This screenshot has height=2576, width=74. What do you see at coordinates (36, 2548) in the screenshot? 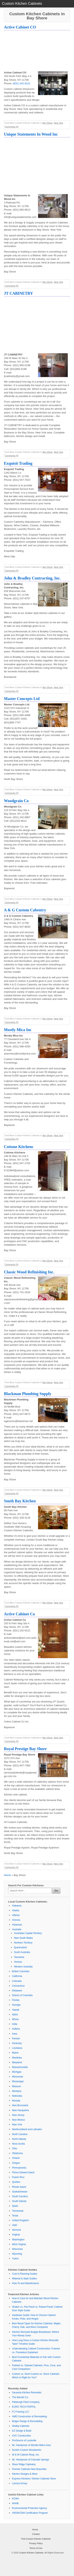
I see `Terms of Use` at bounding box center [36, 2548].